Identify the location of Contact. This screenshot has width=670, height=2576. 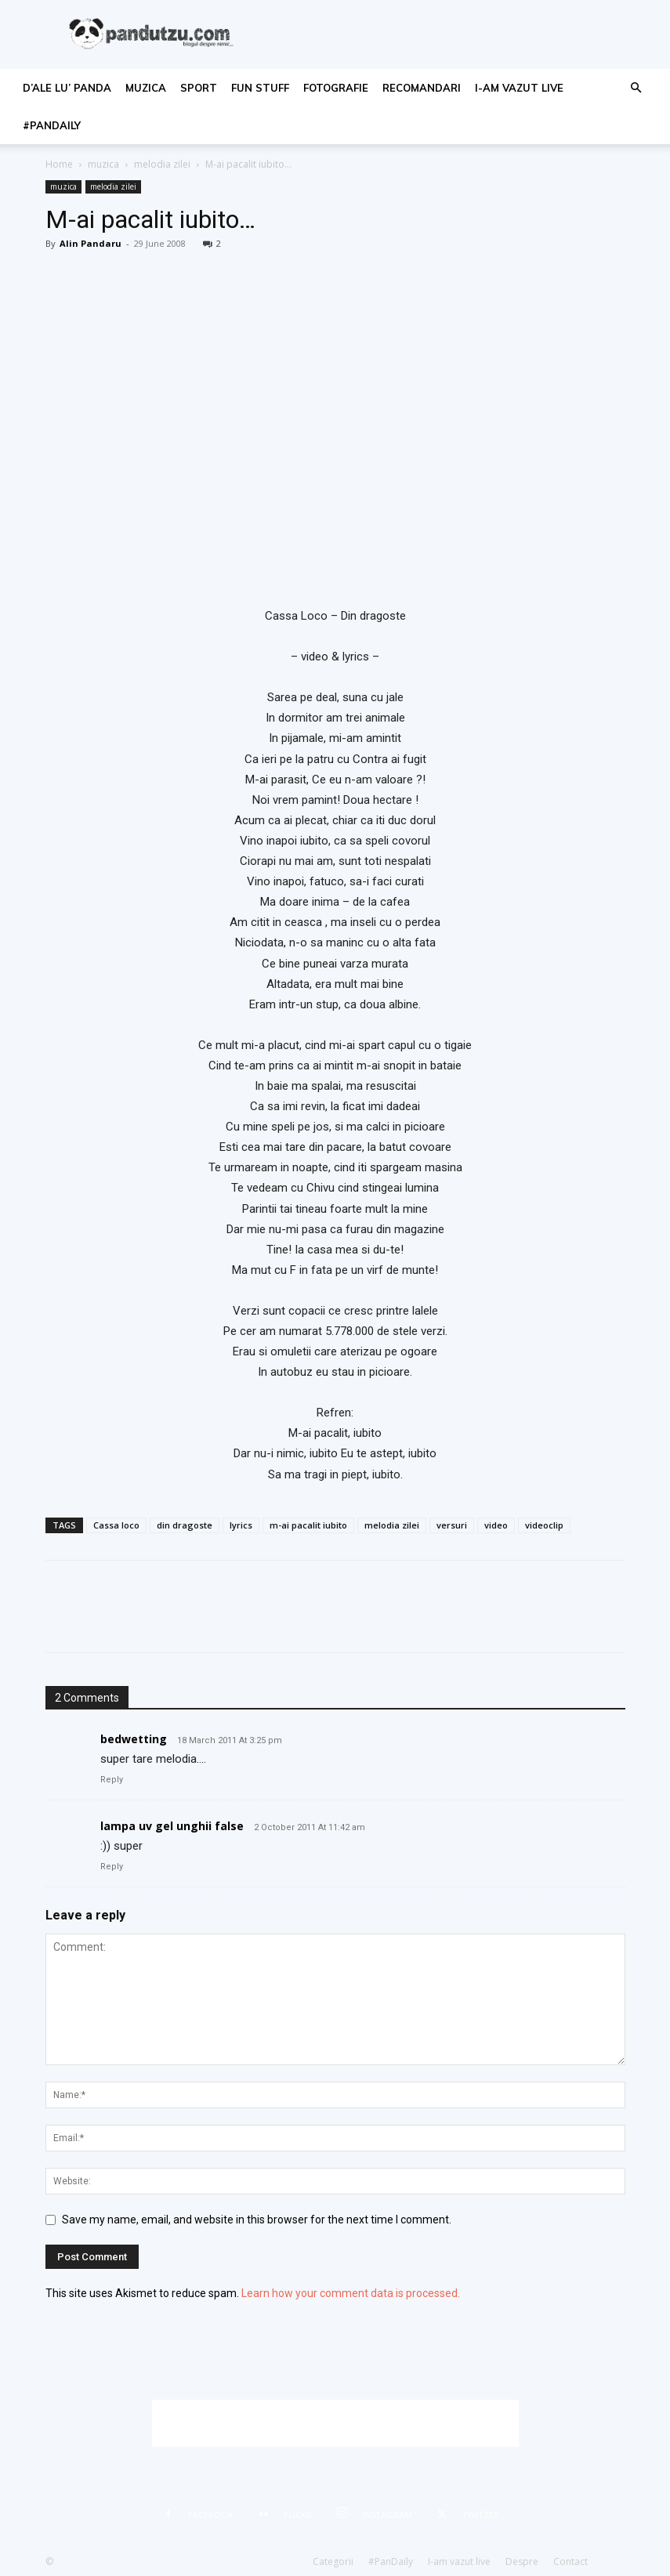
(570, 2561).